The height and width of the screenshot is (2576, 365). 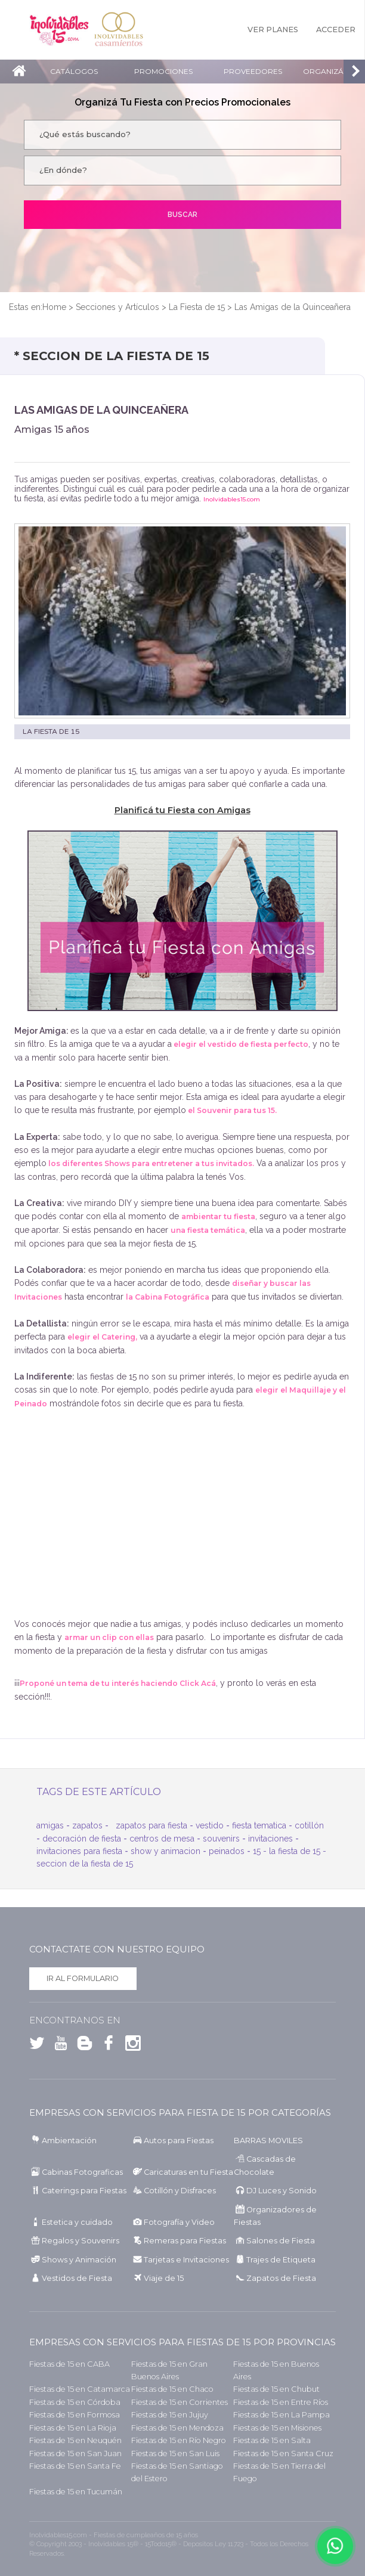 What do you see at coordinates (281, 2414) in the screenshot?
I see `Fiestas de 15 en La Pampa` at bounding box center [281, 2414].